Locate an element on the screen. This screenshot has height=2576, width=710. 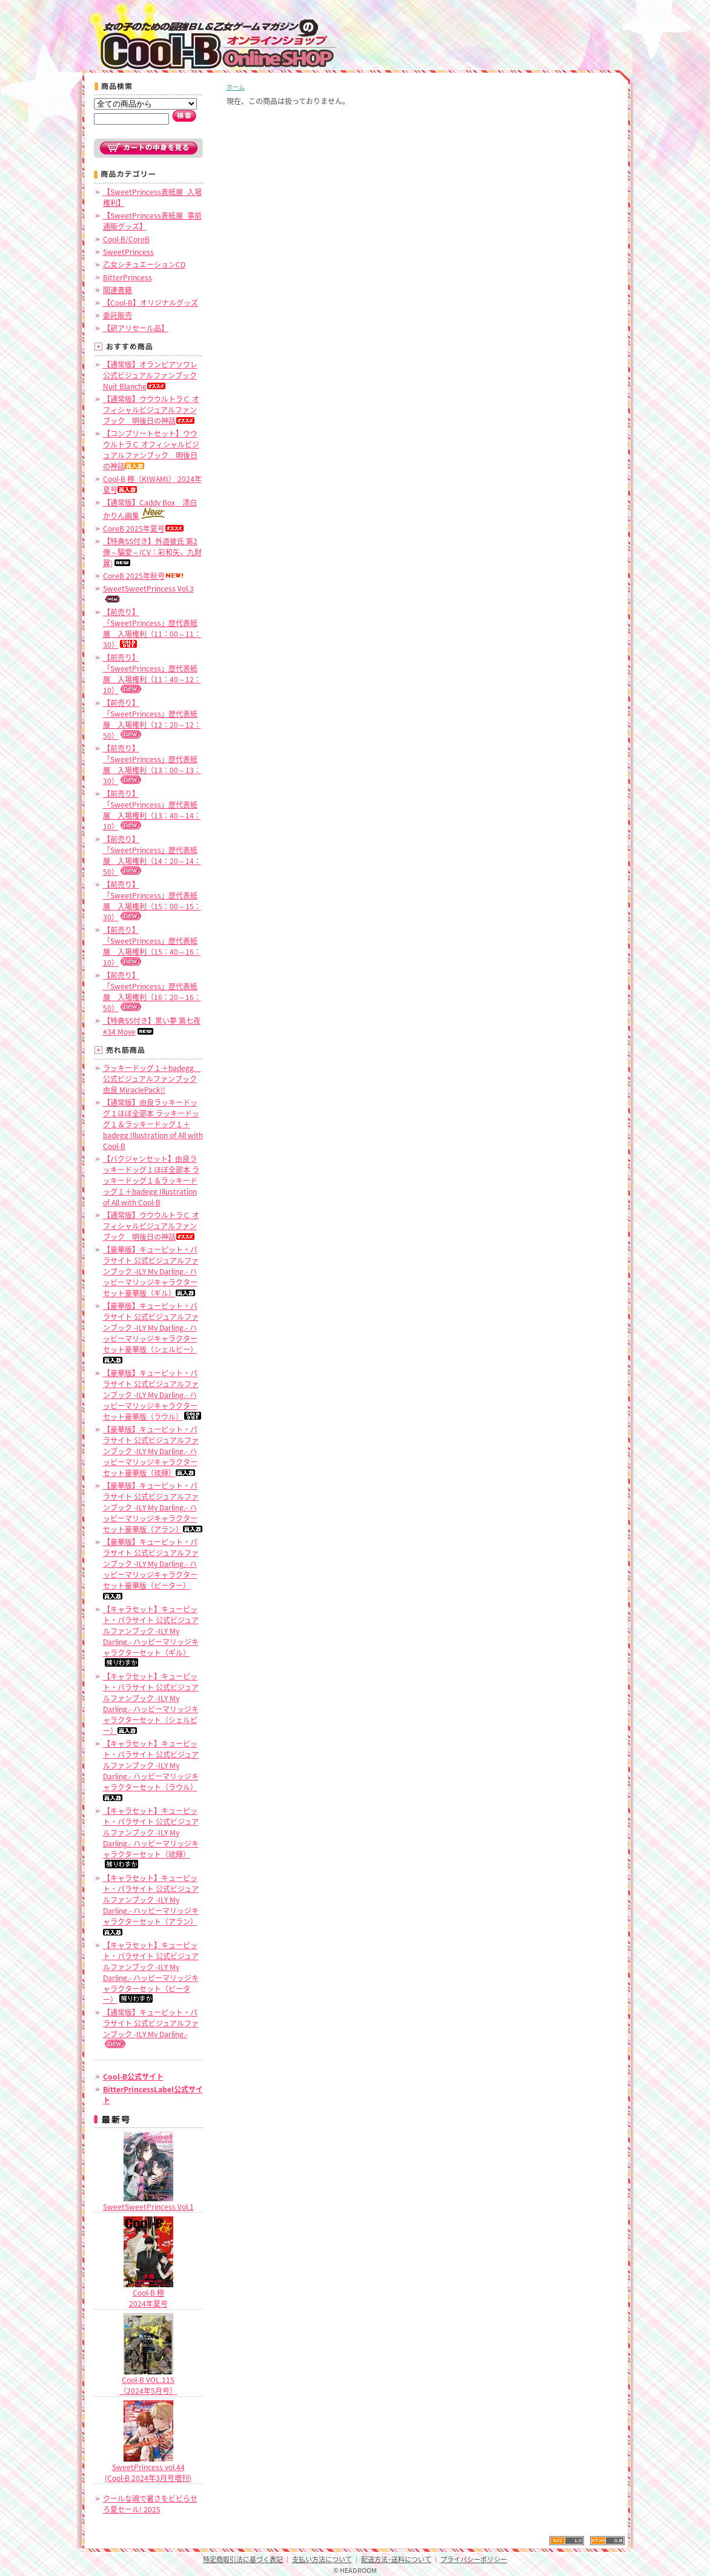
委託販売 is located at coordinates (117, 315).